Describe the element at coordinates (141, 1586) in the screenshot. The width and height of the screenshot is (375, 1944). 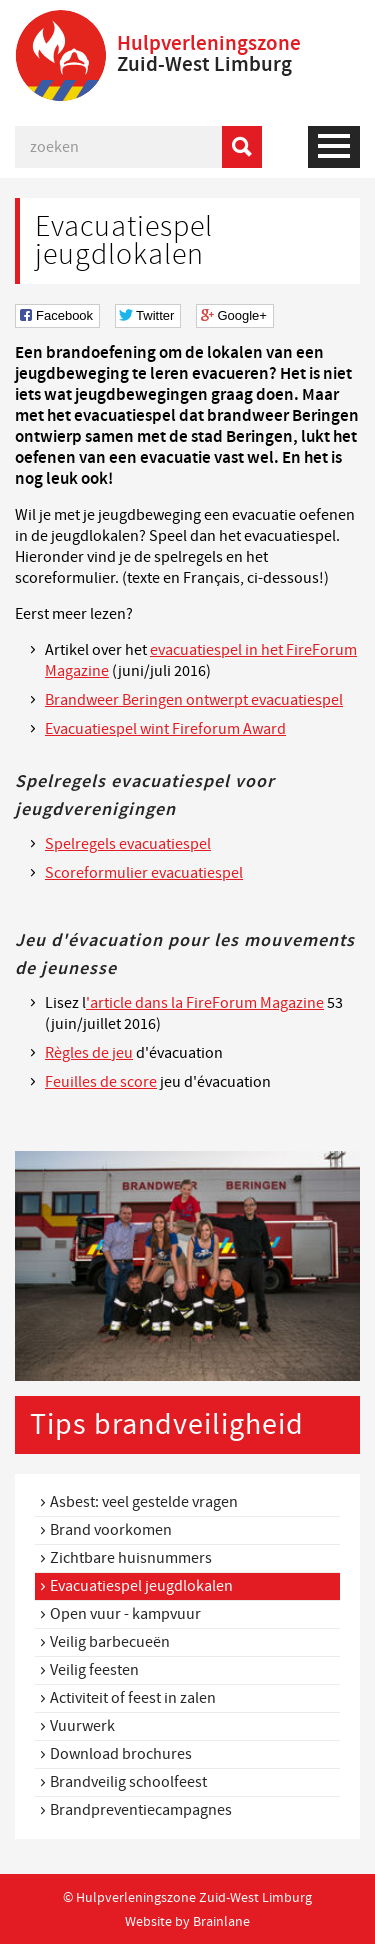
I see `Evacuatiespel jeugdlokalen` at that location.